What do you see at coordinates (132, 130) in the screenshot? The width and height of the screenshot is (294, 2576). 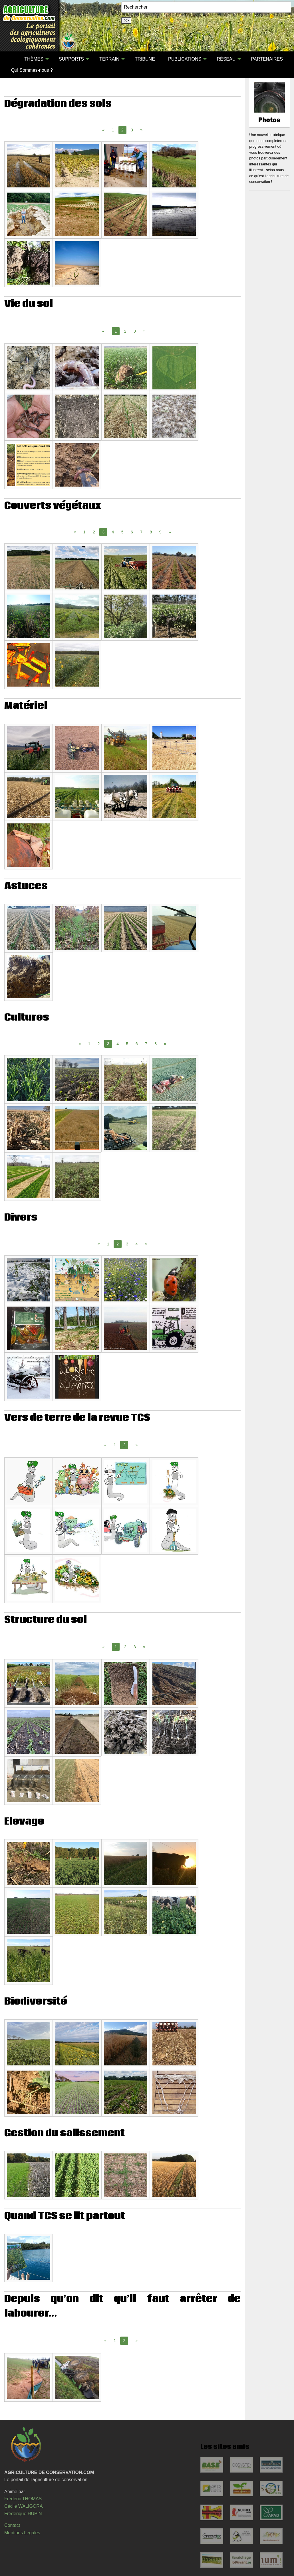 I see `3 [Page 3]` at bounding box center [132, 130].